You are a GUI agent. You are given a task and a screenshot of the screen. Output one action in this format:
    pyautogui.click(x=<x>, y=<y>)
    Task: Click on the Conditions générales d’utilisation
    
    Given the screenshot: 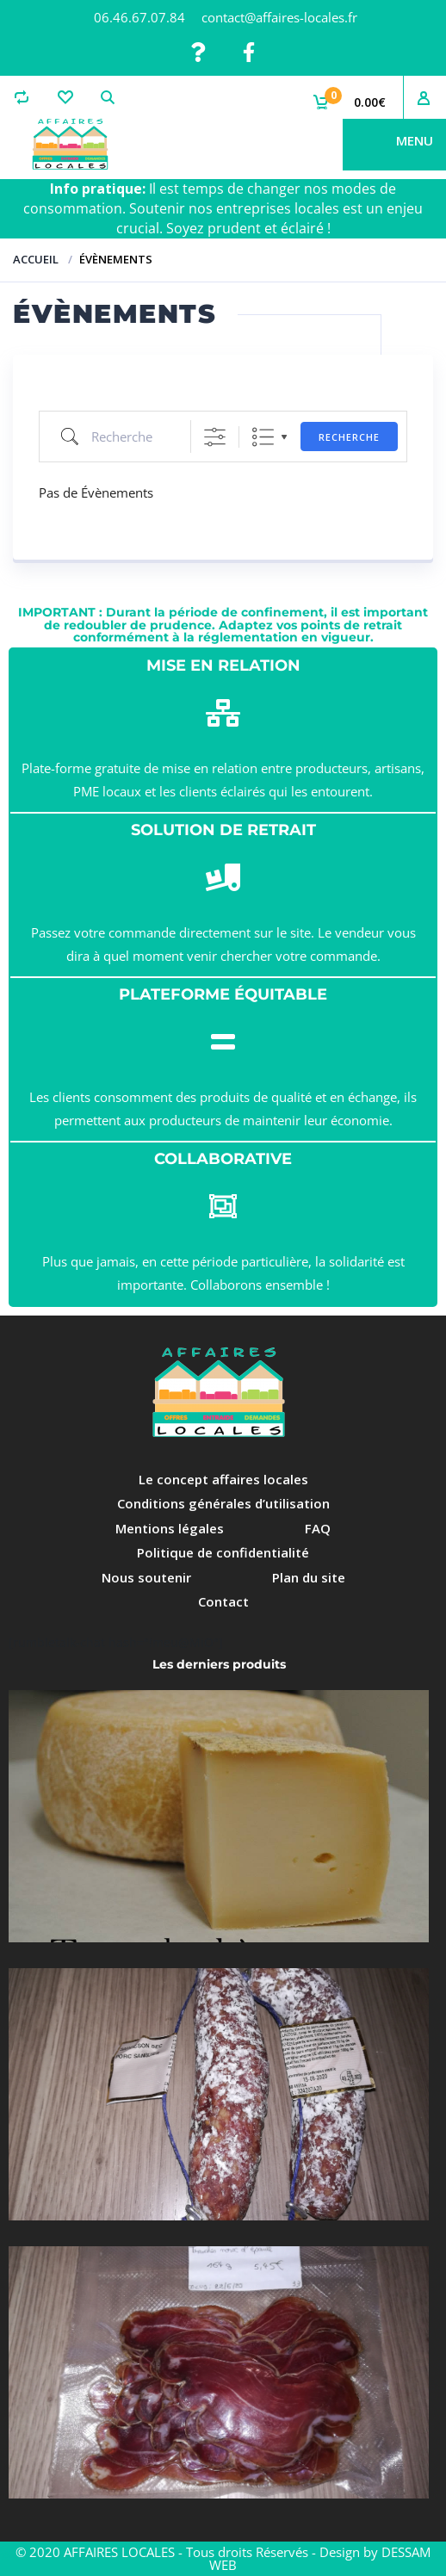 What is the action you would take?
    pyautogui.click(x=223, y=1503)
    